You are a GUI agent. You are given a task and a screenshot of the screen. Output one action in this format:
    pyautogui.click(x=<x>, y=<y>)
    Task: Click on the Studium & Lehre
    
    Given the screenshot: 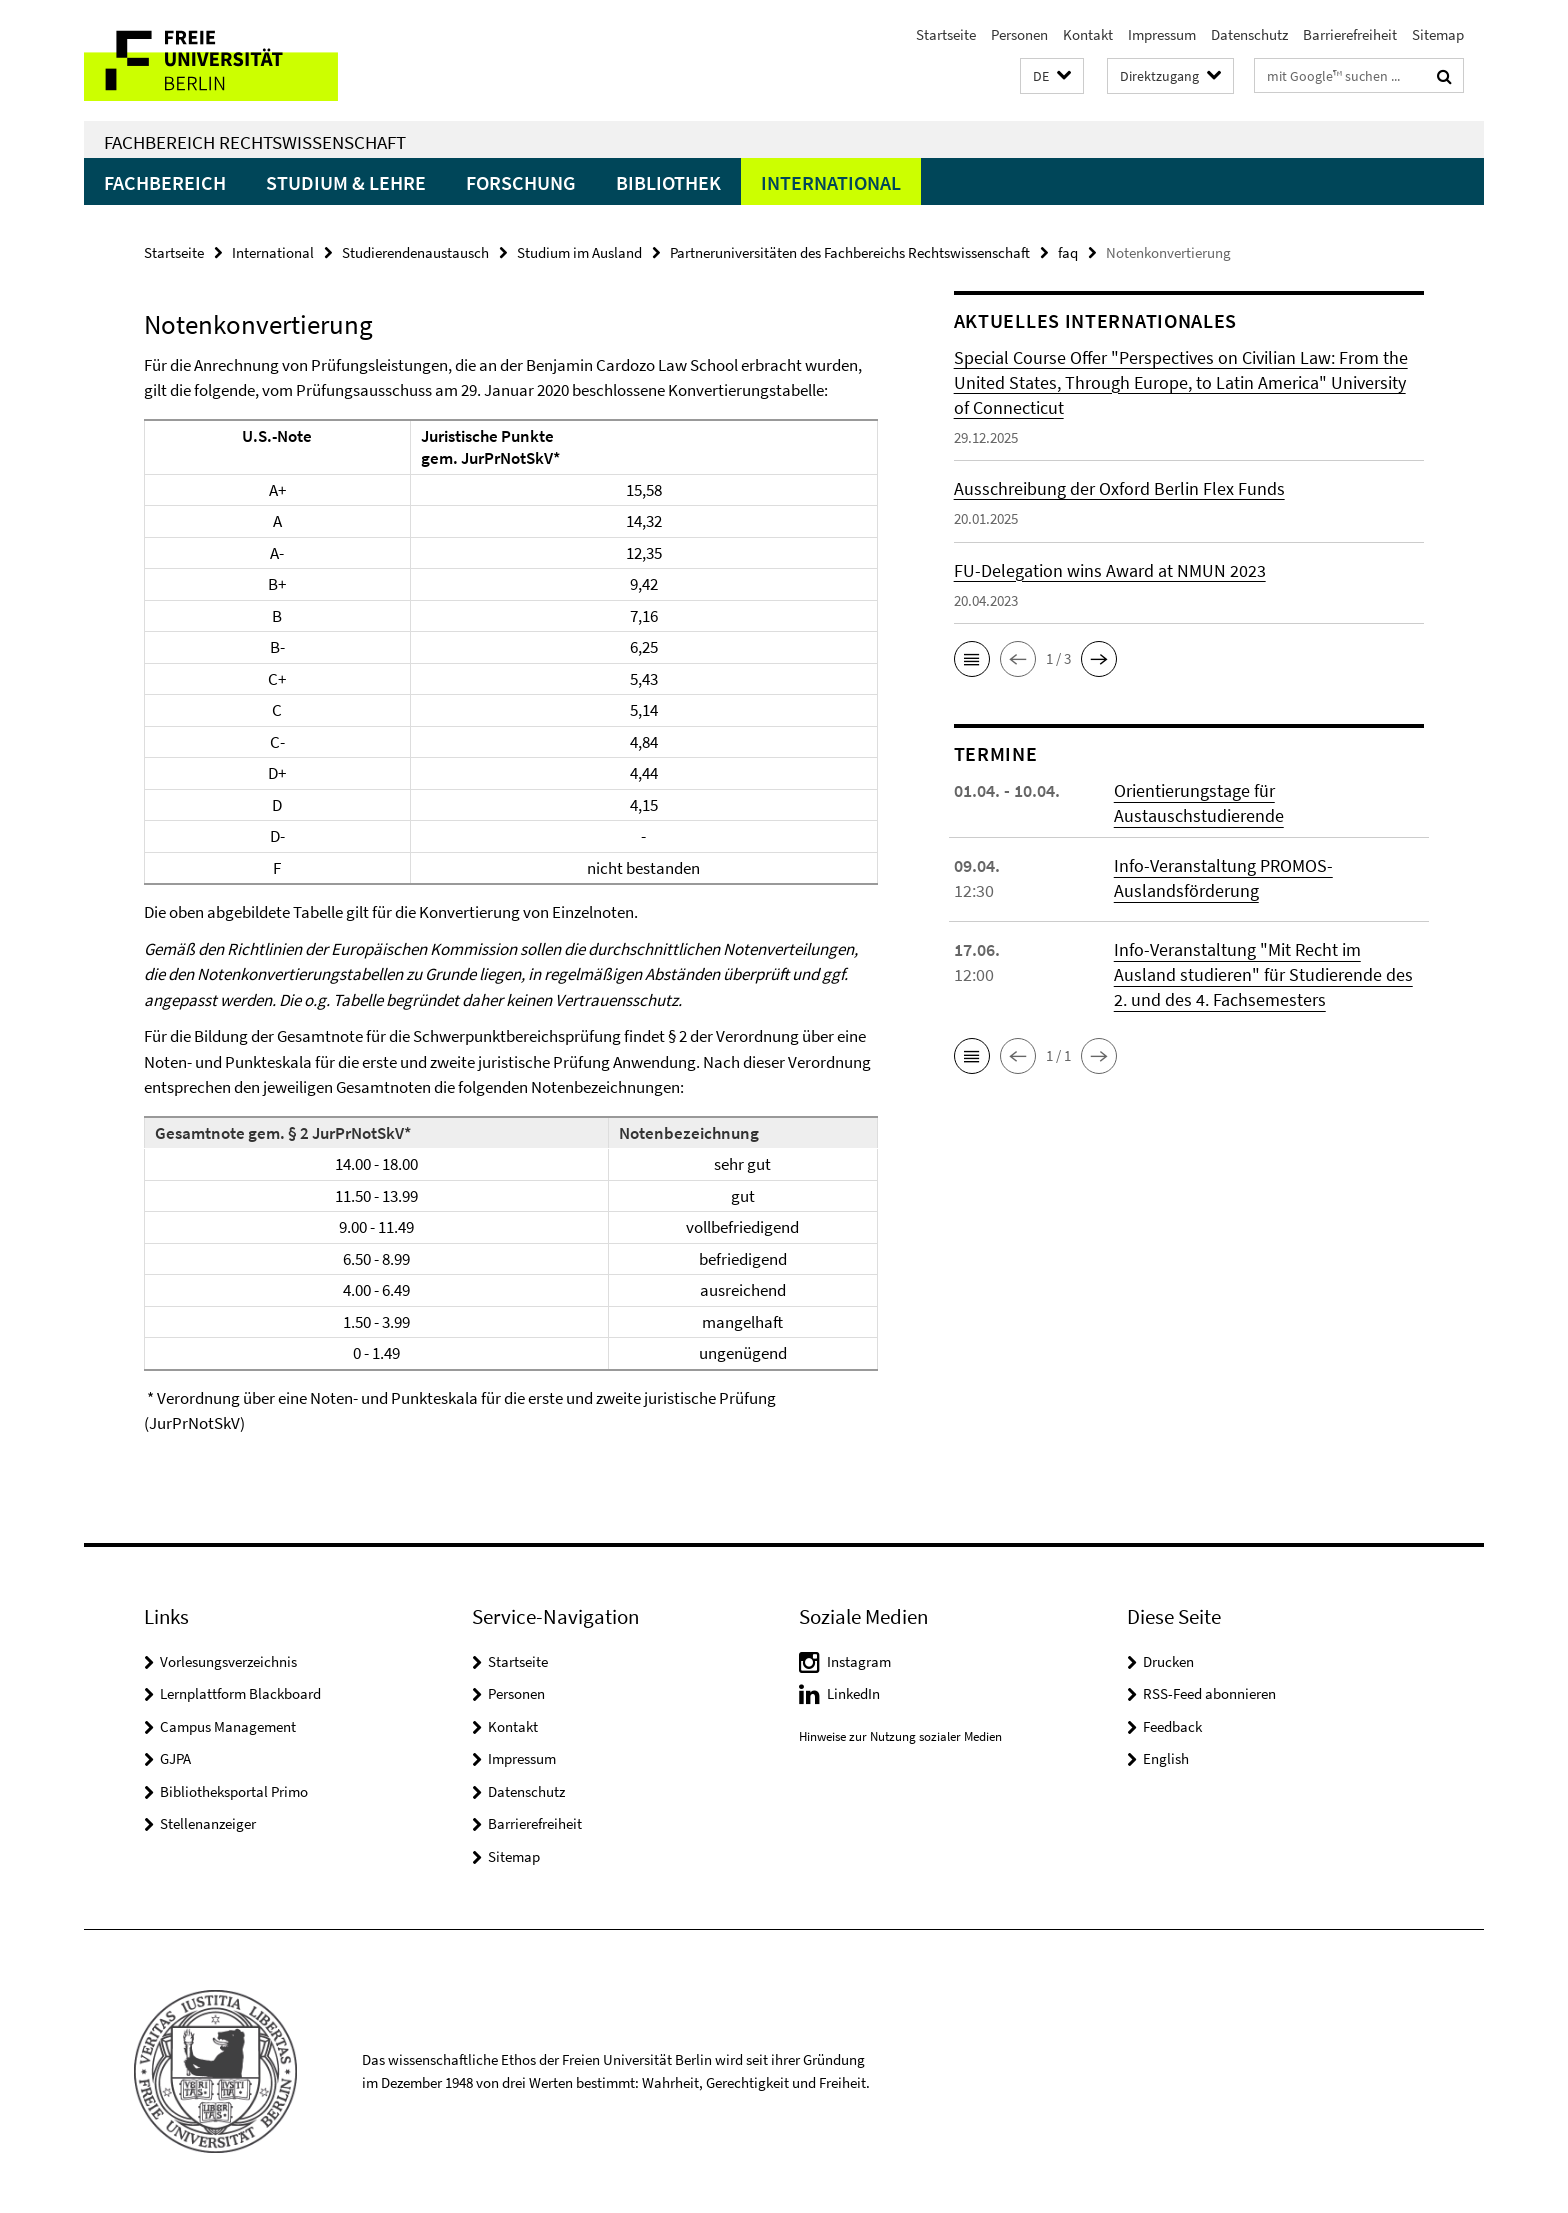 What is the action you would take?
    pyautogui.click(x=346, y=182)
    